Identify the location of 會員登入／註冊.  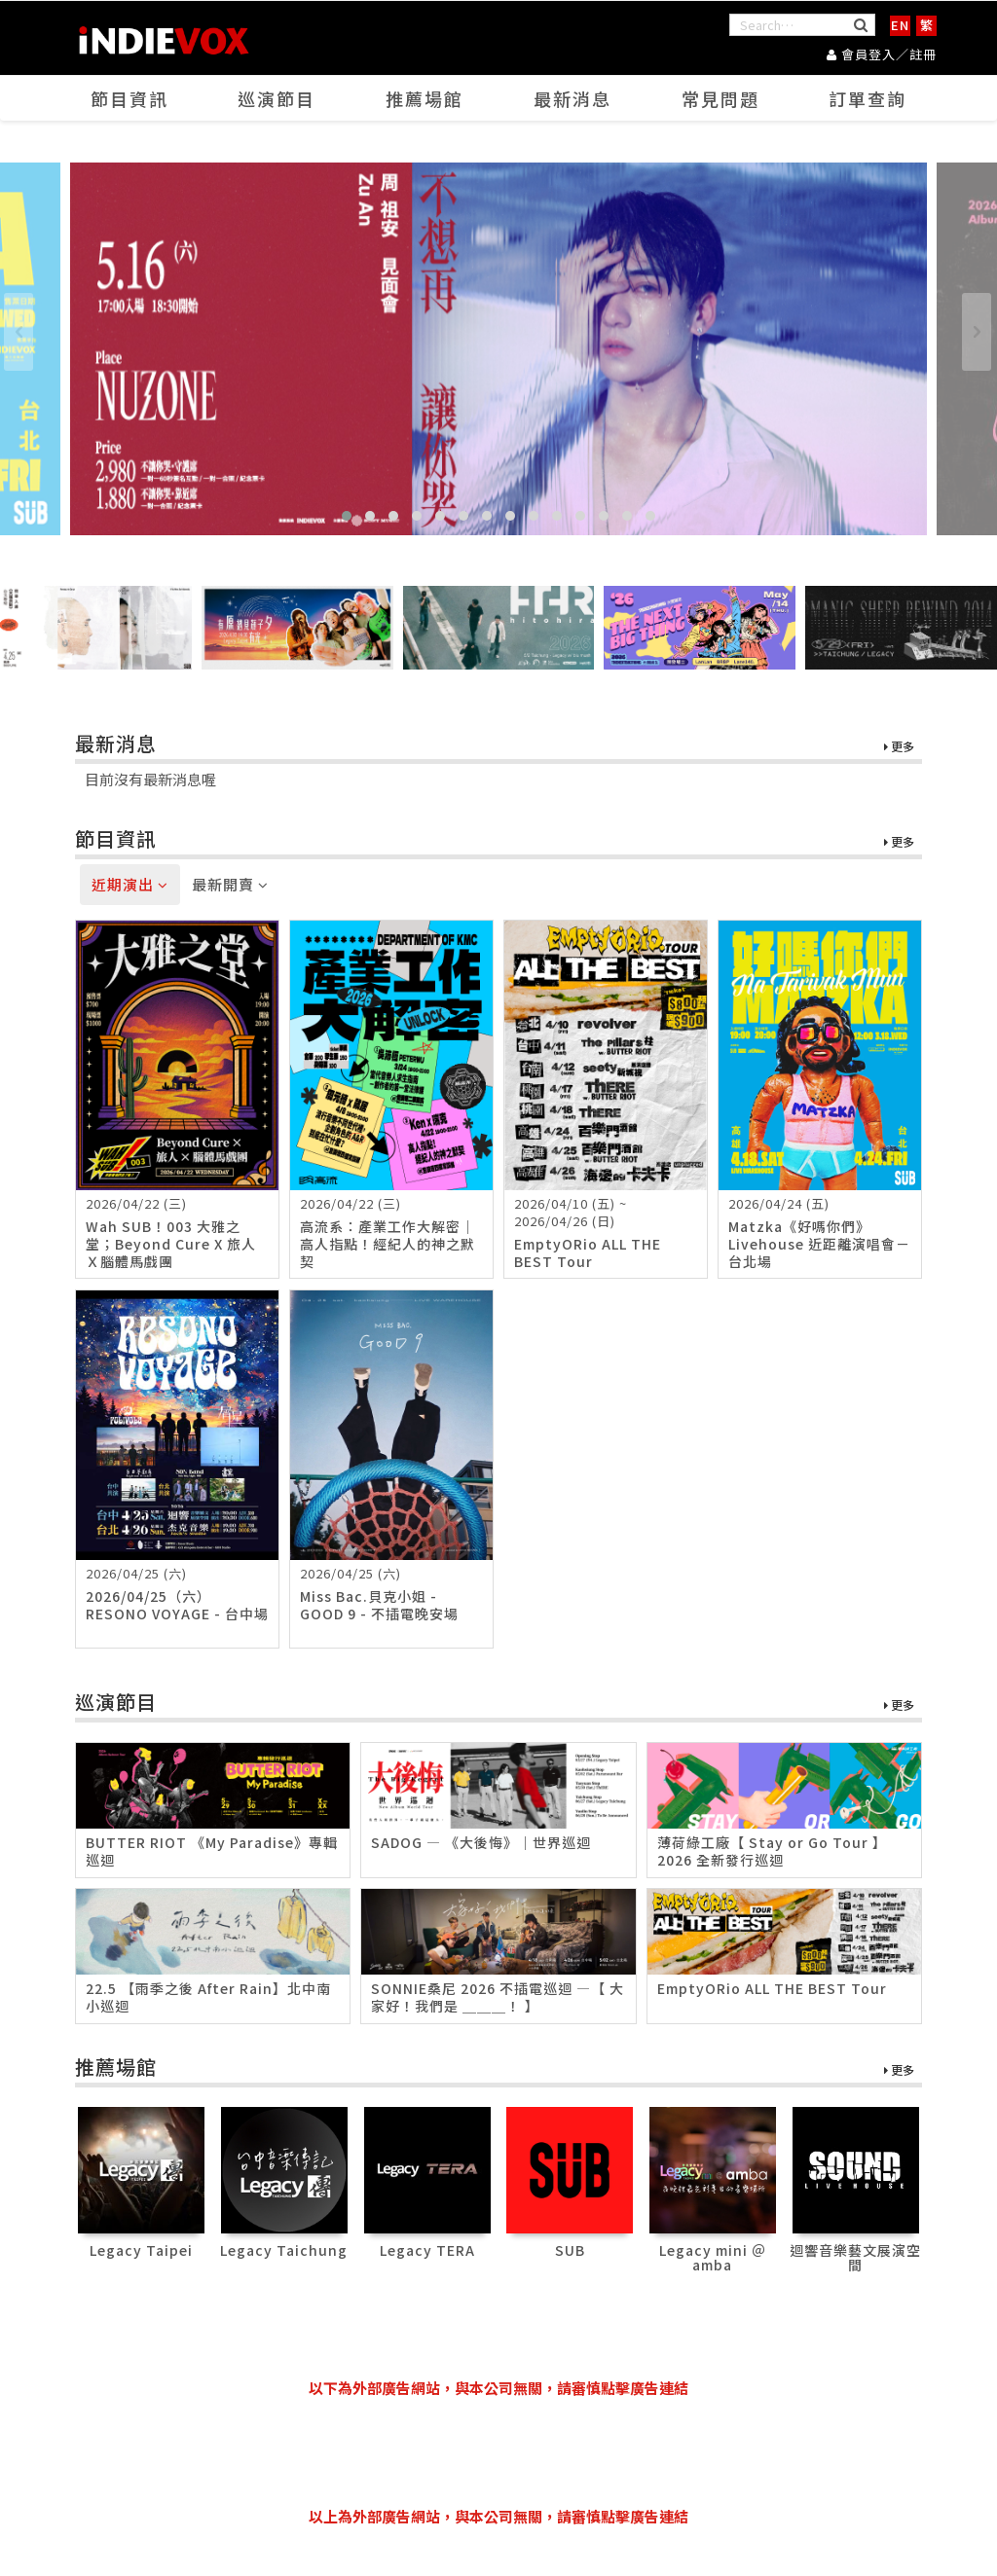
(882, 54).